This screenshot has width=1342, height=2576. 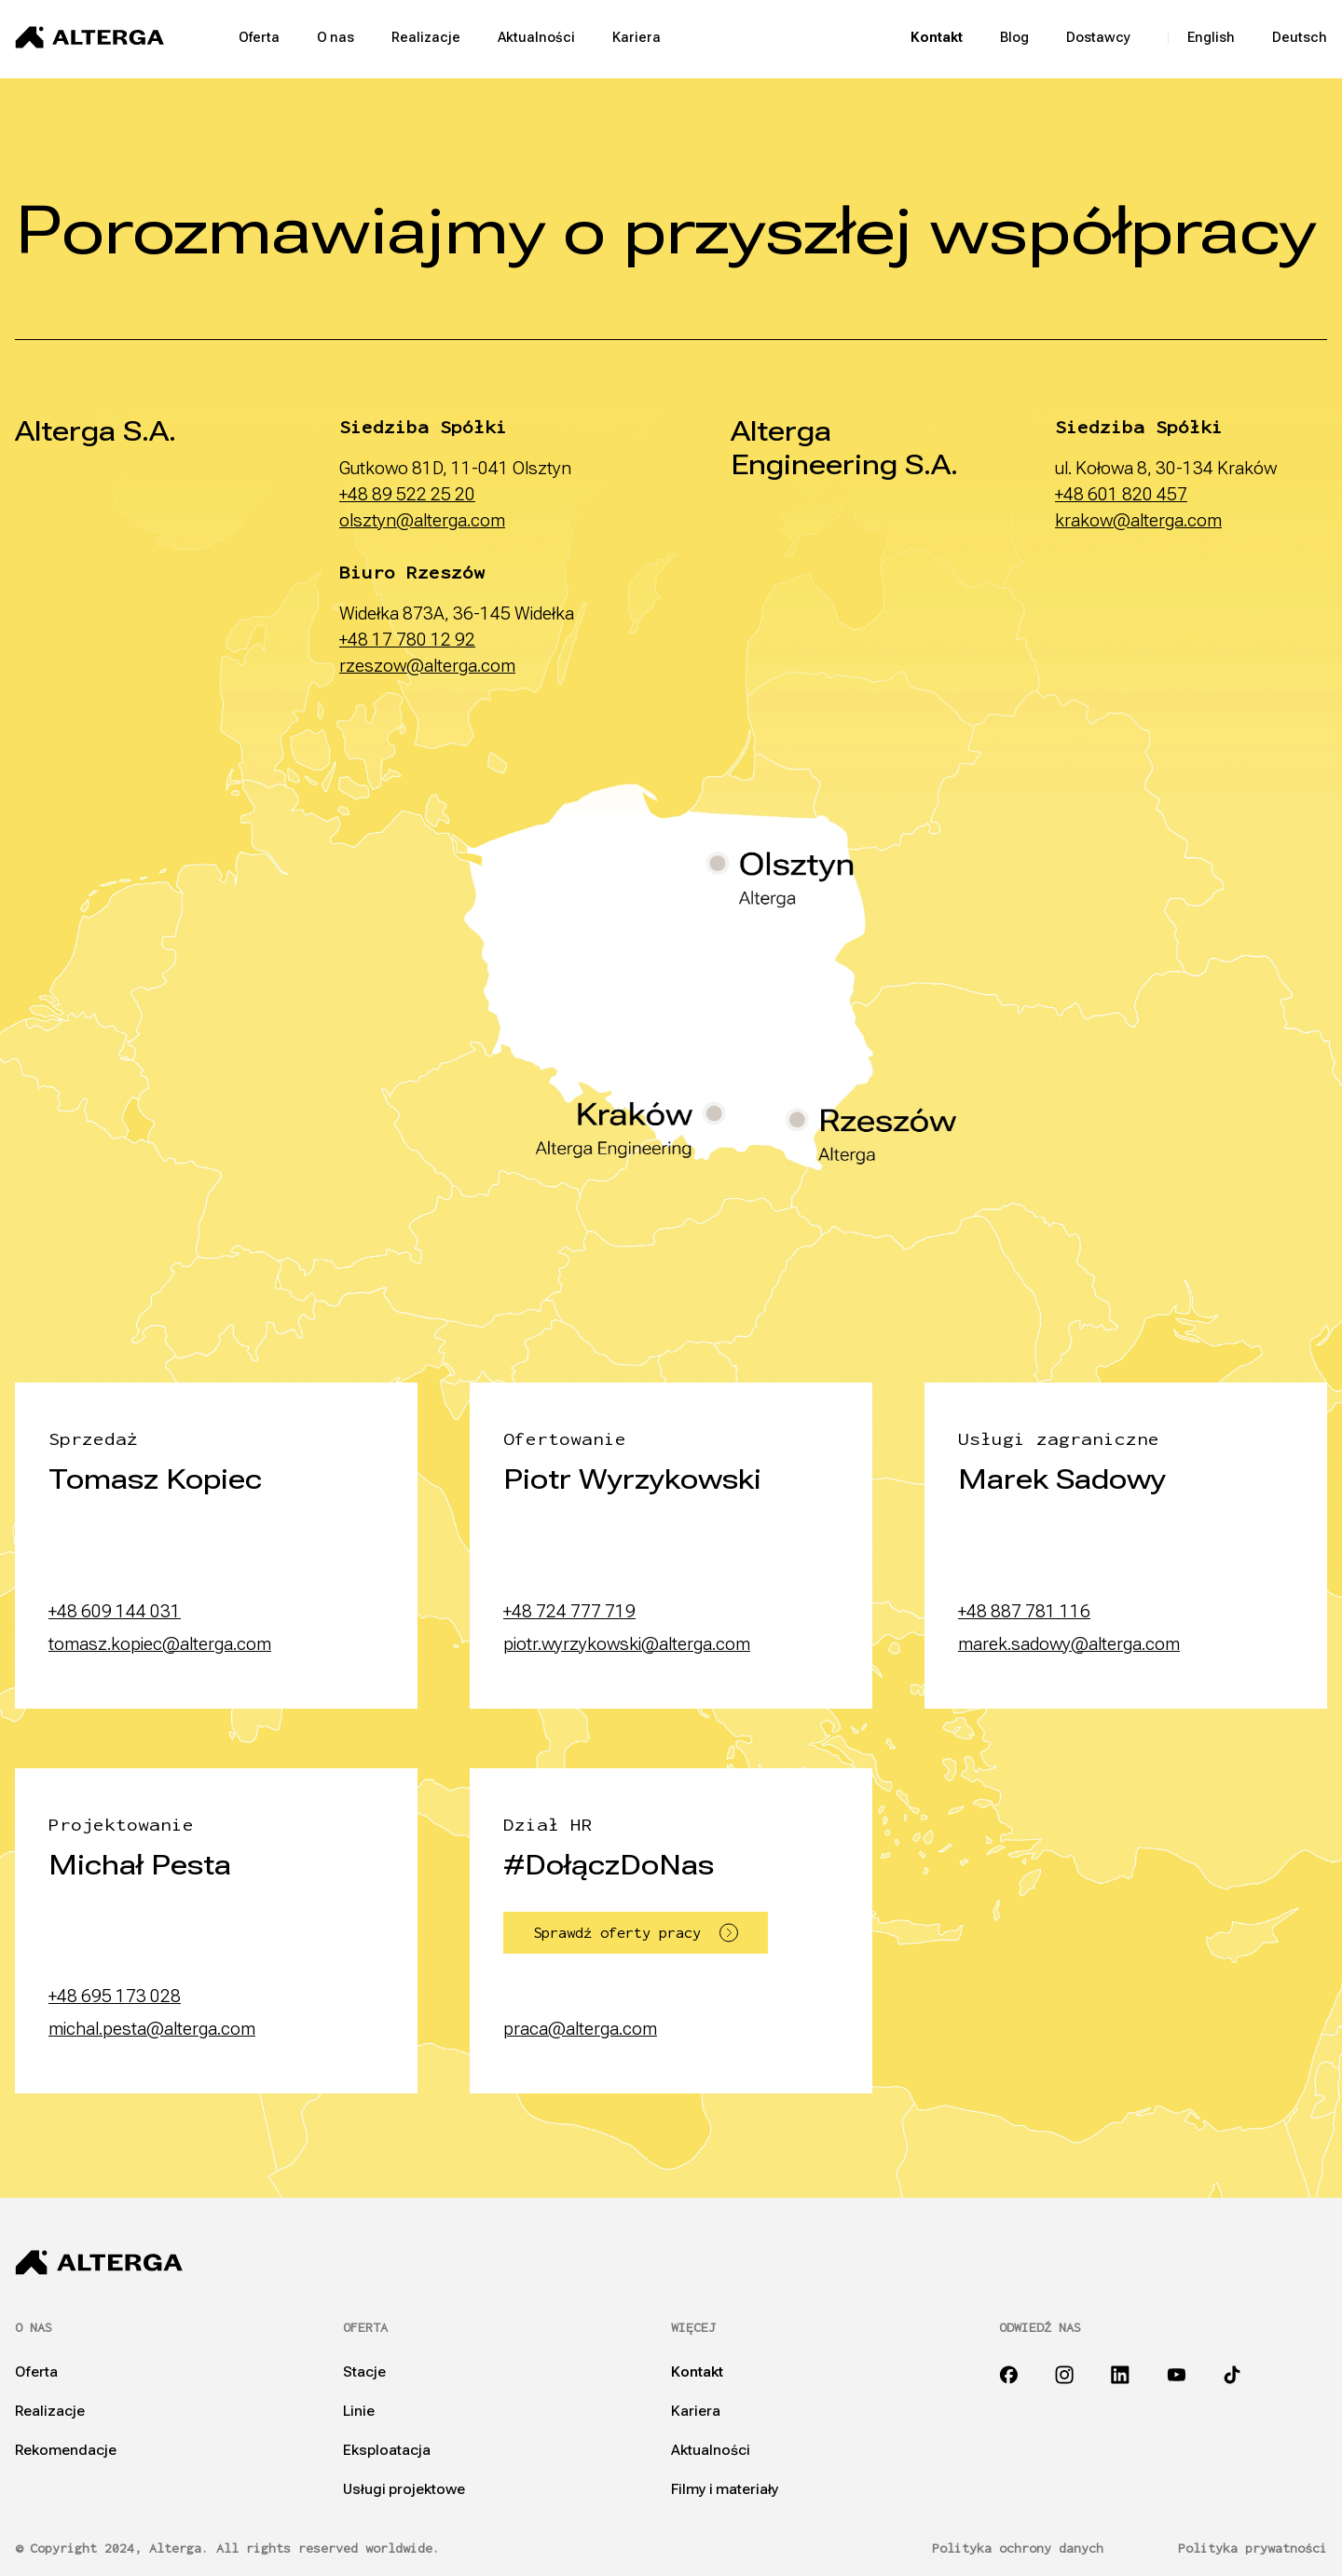 I want to click on Filmy i materiały, so click(x=725, y=2489).